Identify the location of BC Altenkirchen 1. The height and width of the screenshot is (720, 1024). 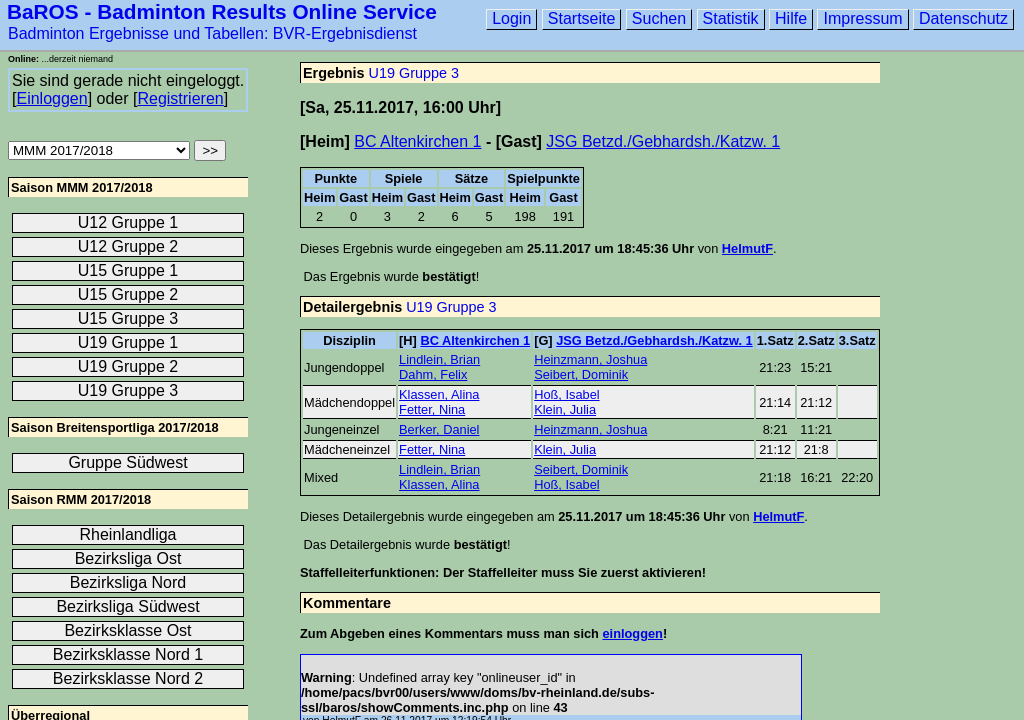
(417, 141).